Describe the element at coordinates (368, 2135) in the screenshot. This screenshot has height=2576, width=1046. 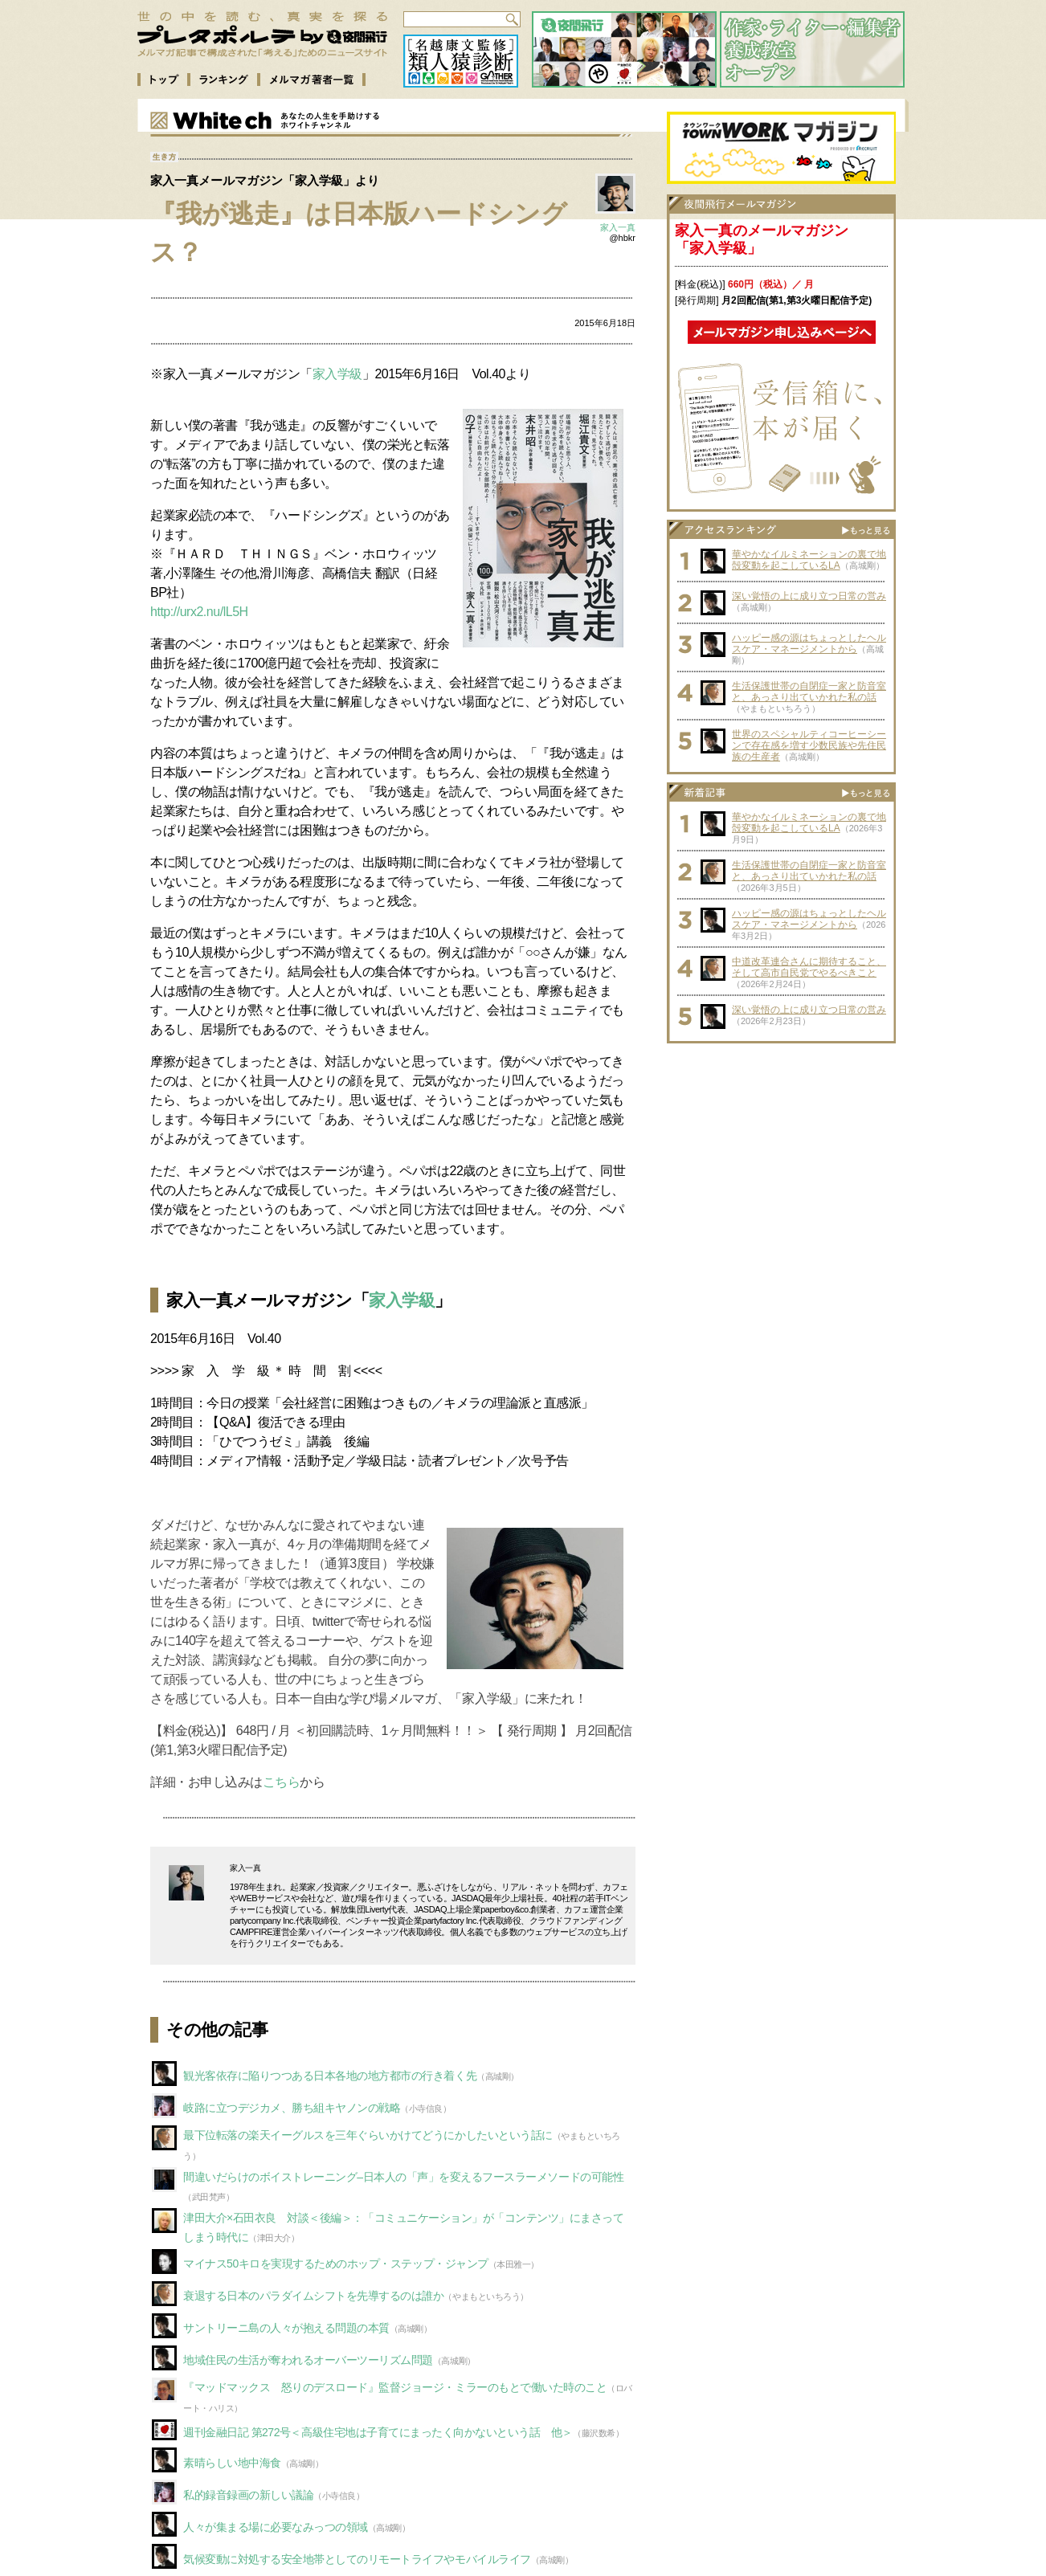
I see `最下位転落の楽天イーグルスを三年ぐらいかけてどうにかしたいという話に` at that location.